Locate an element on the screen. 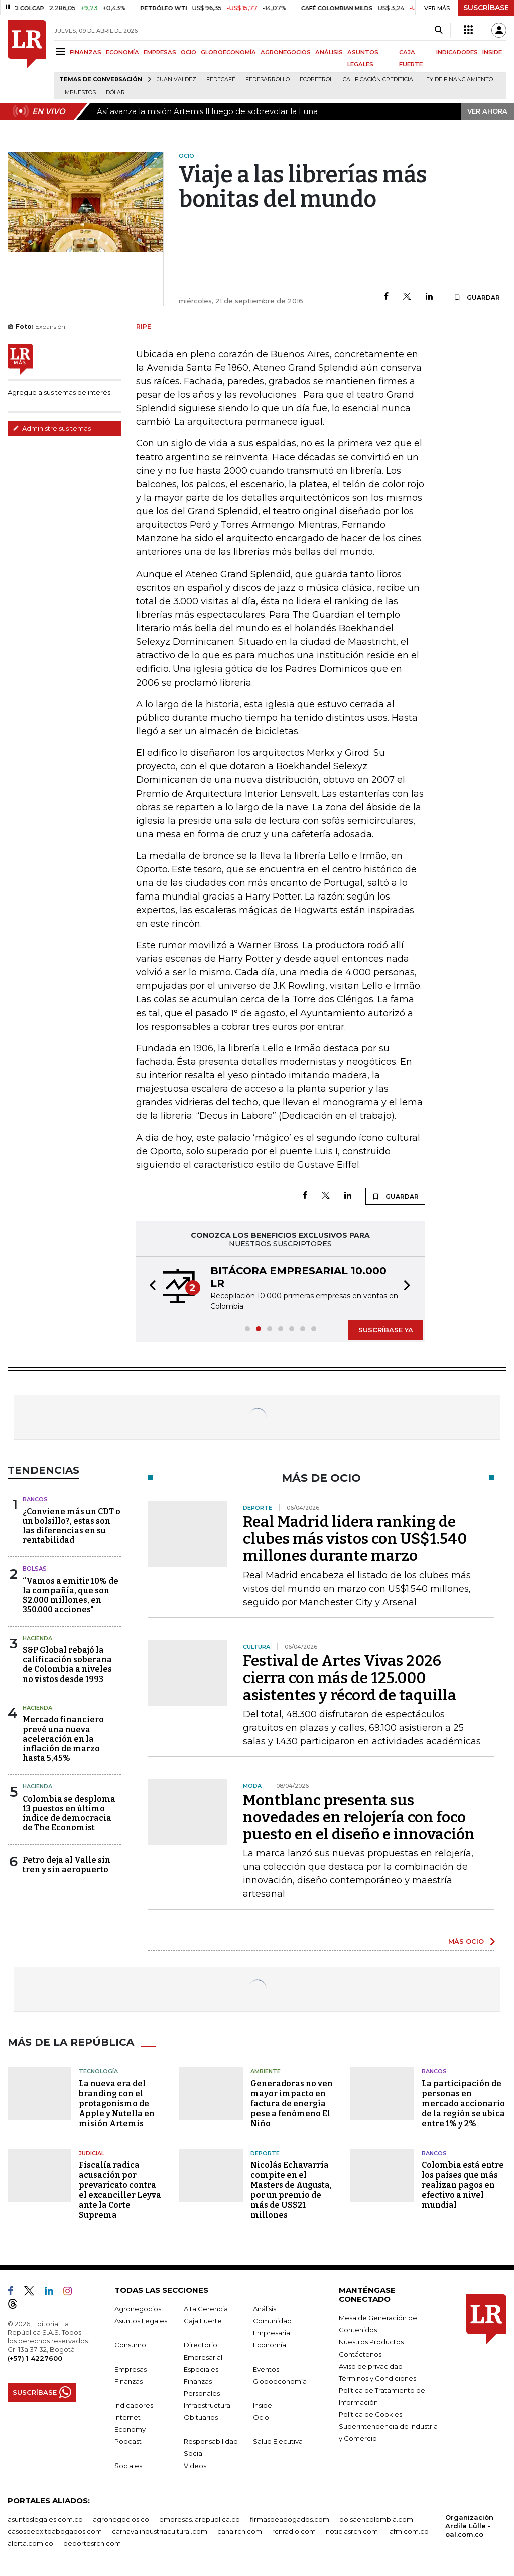 This screenshot has height=2576, width=514. La participación de personas en mercado accionario de la región se ubica entre 1% y 2% is located at coordinates (463, 2103).